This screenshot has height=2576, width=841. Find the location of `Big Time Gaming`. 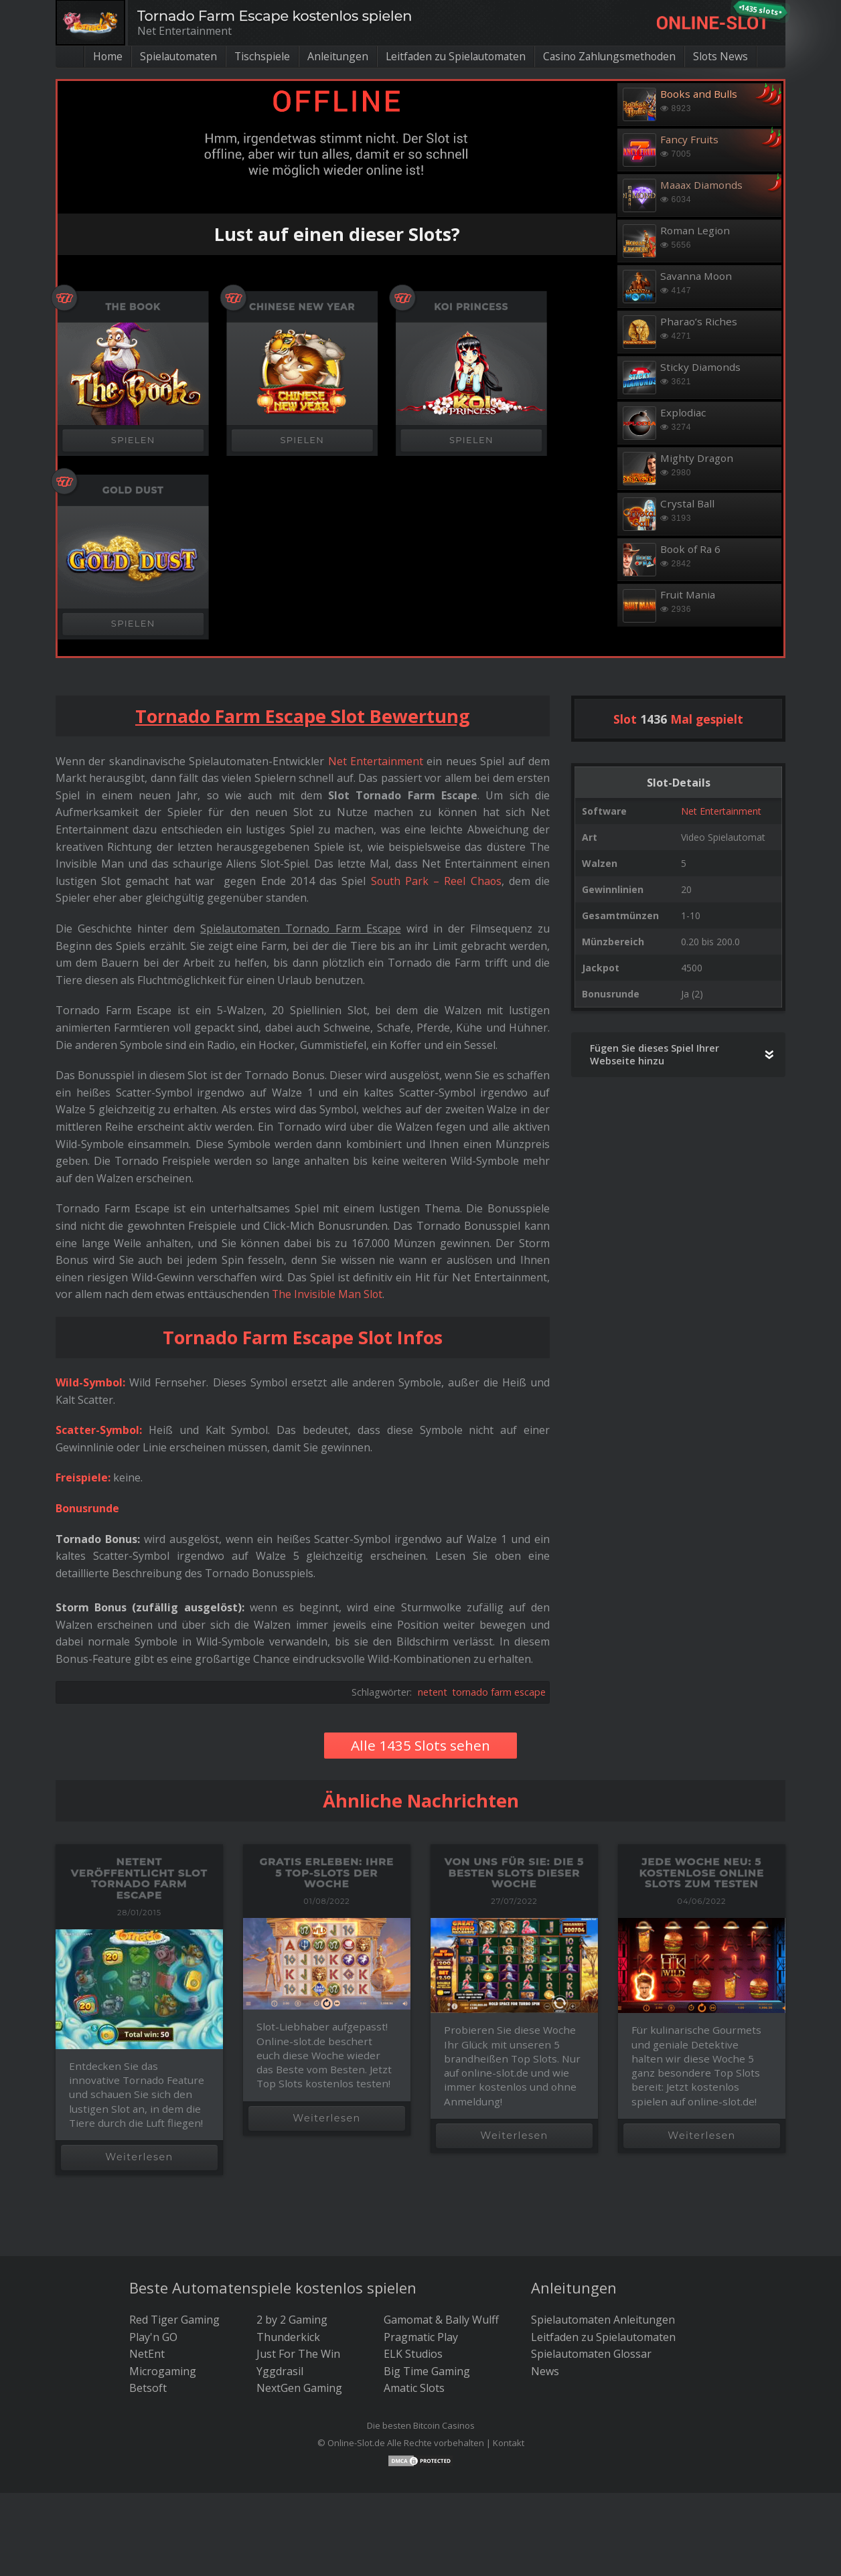

Big Time Gaming is located at coordinates (427, 2371).